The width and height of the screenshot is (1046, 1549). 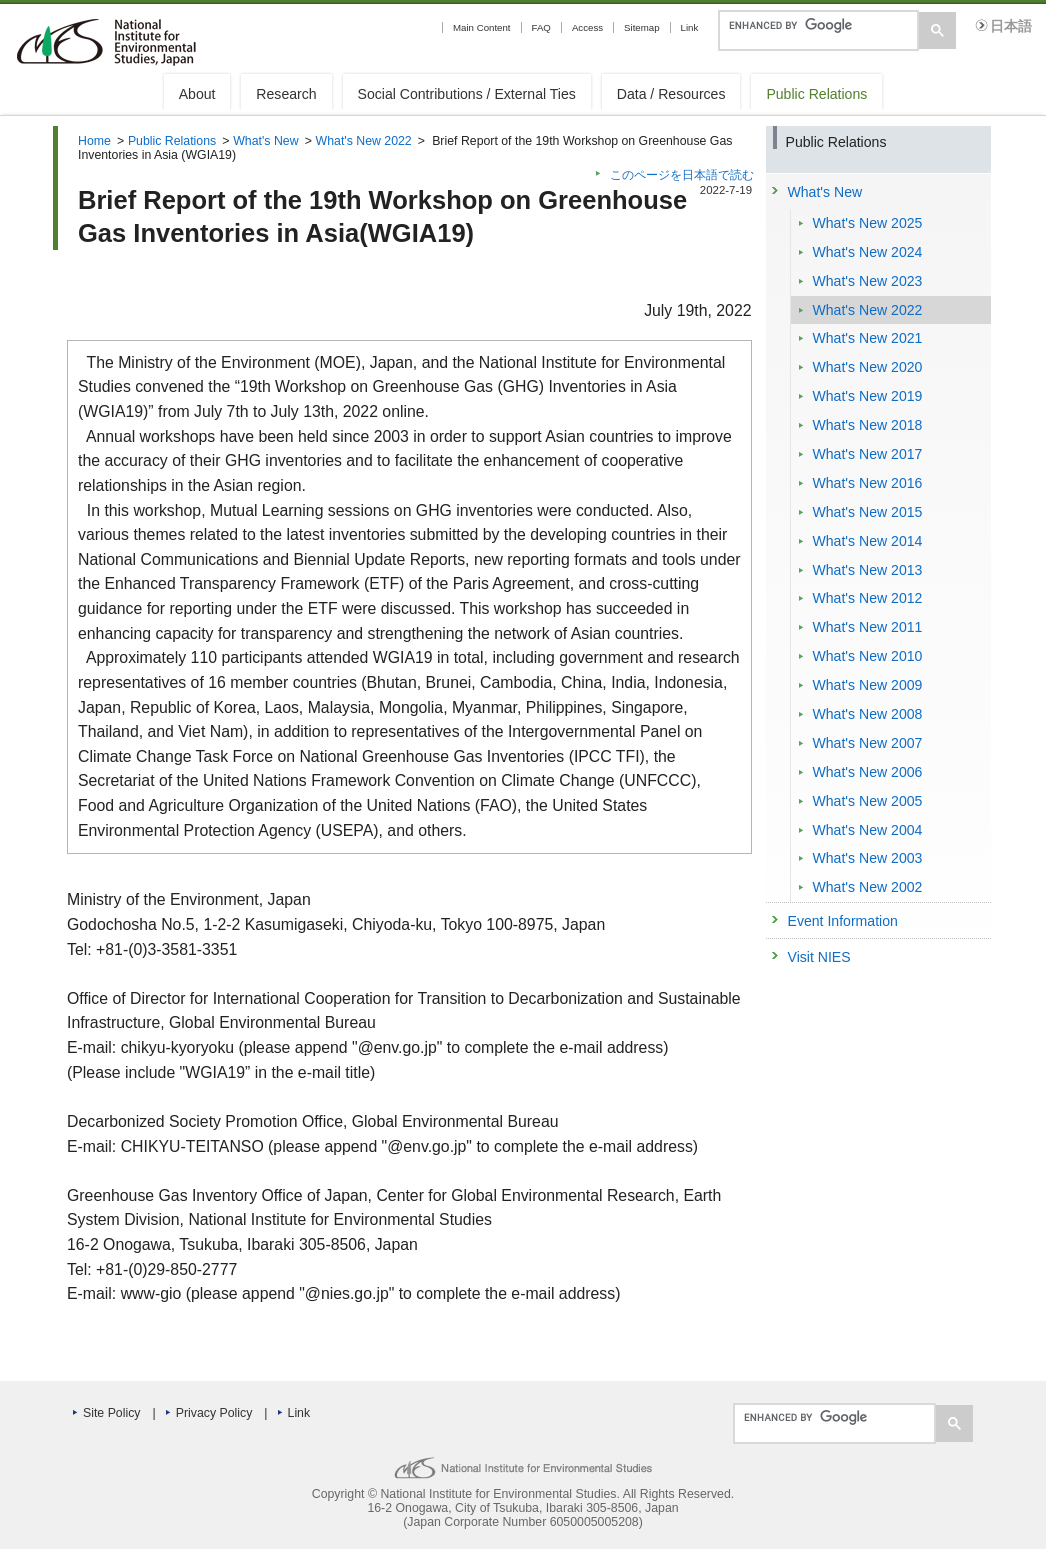 I want to click on Privacy Policy, so click(x=214, y=1413).